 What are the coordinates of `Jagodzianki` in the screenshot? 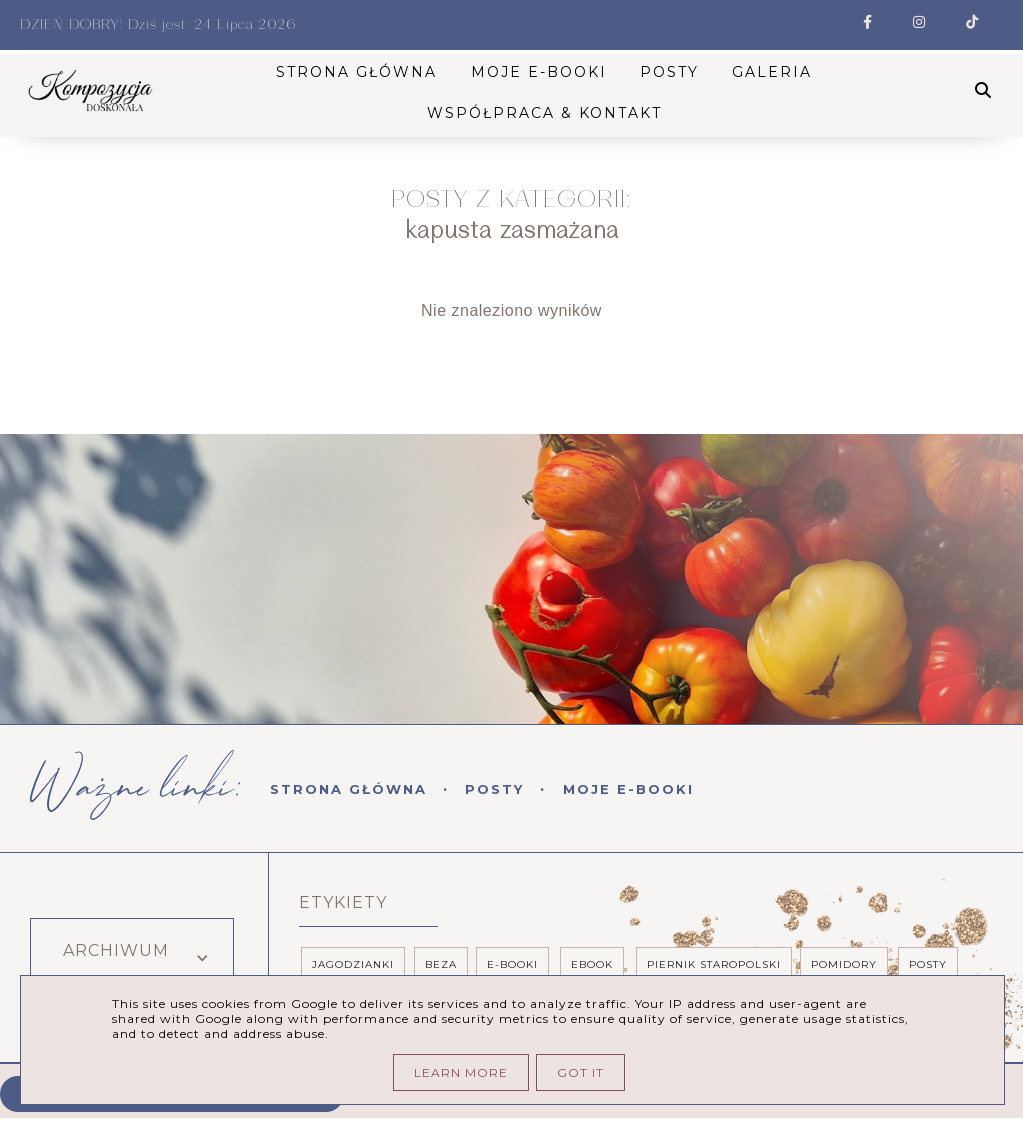 It's located at (353, 964).